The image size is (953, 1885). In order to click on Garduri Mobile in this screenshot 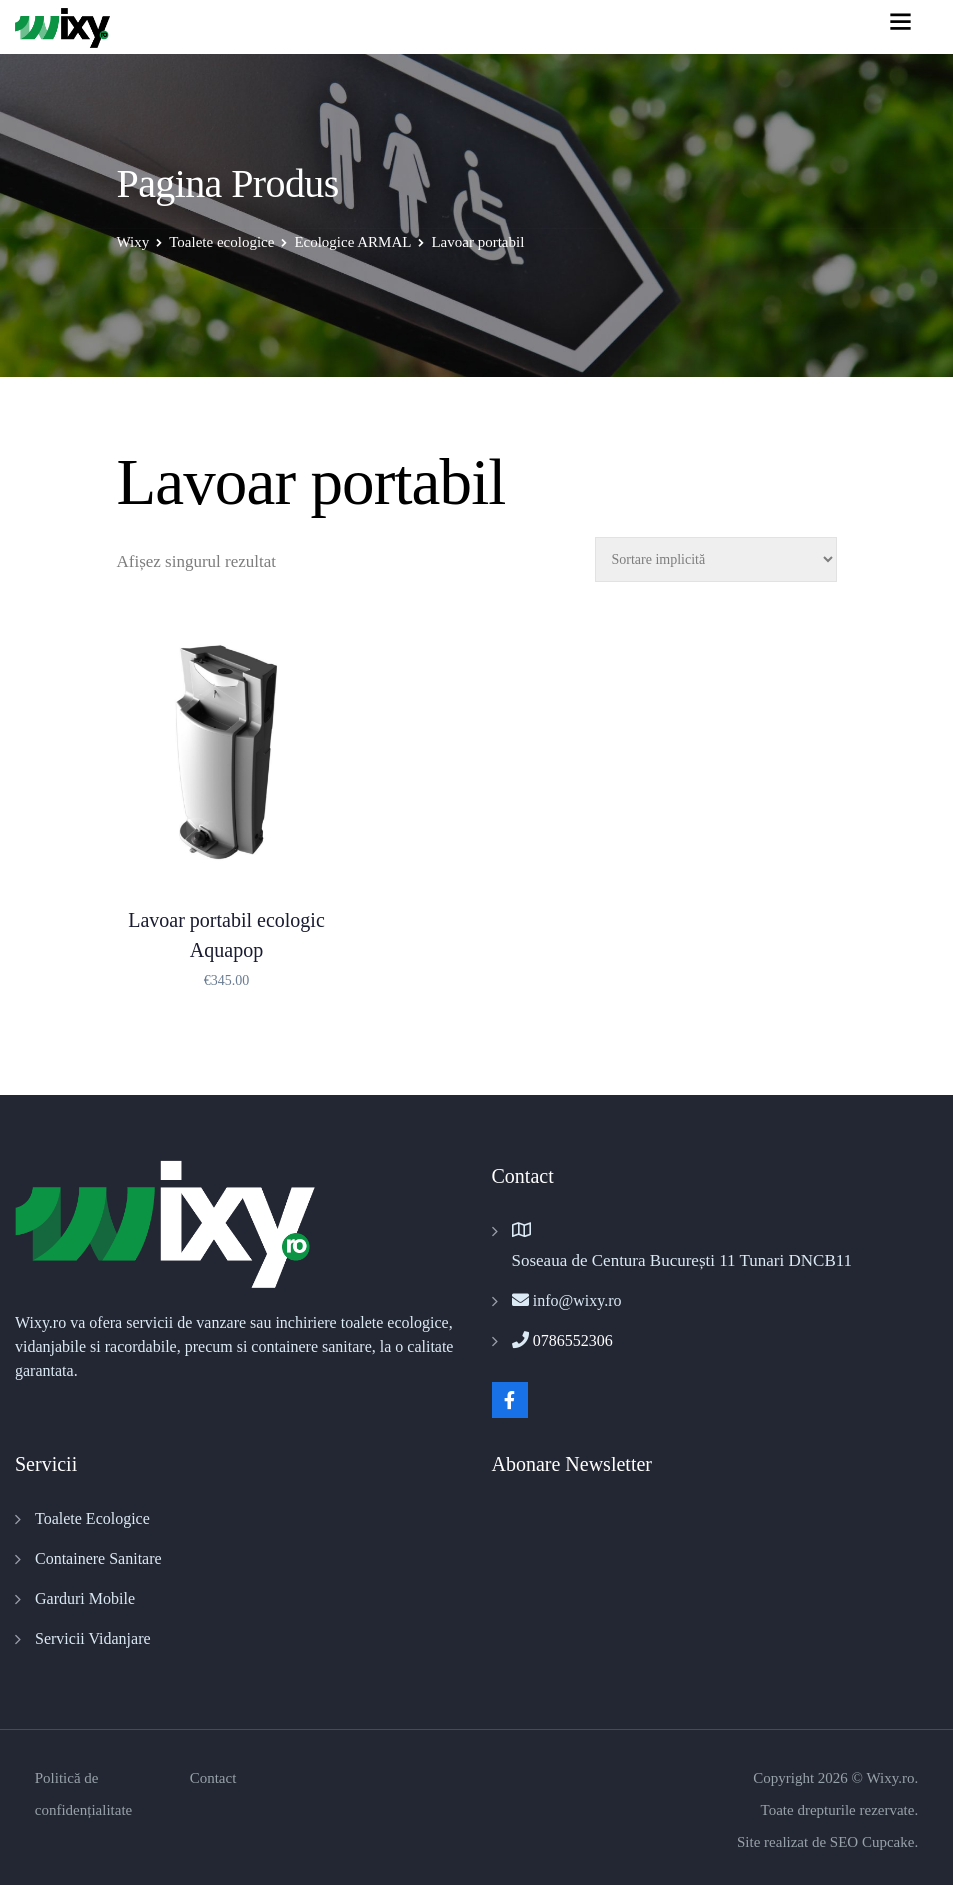, I will do `click(85, 1598)`.